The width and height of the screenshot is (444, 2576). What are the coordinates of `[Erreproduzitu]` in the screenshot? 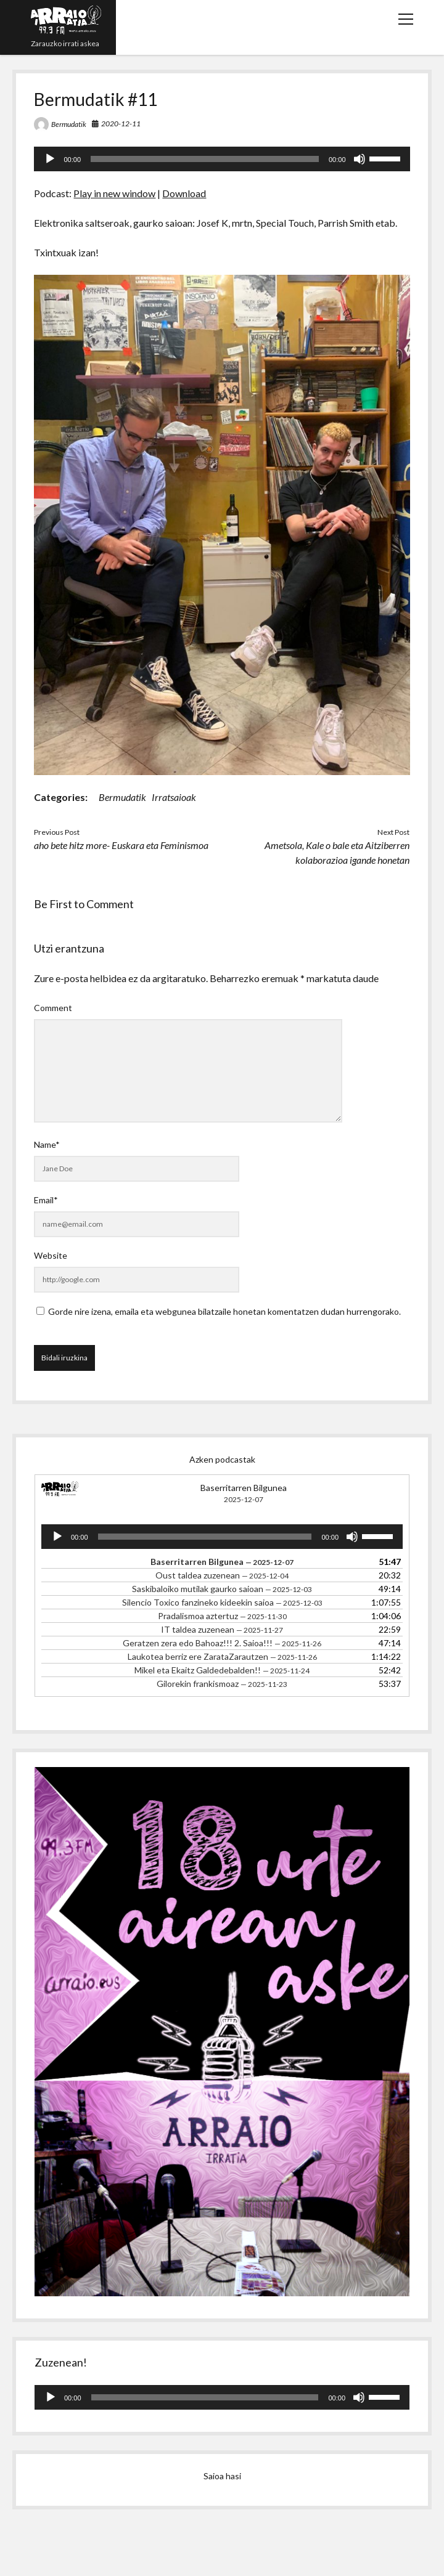 It's located at (50, 159).